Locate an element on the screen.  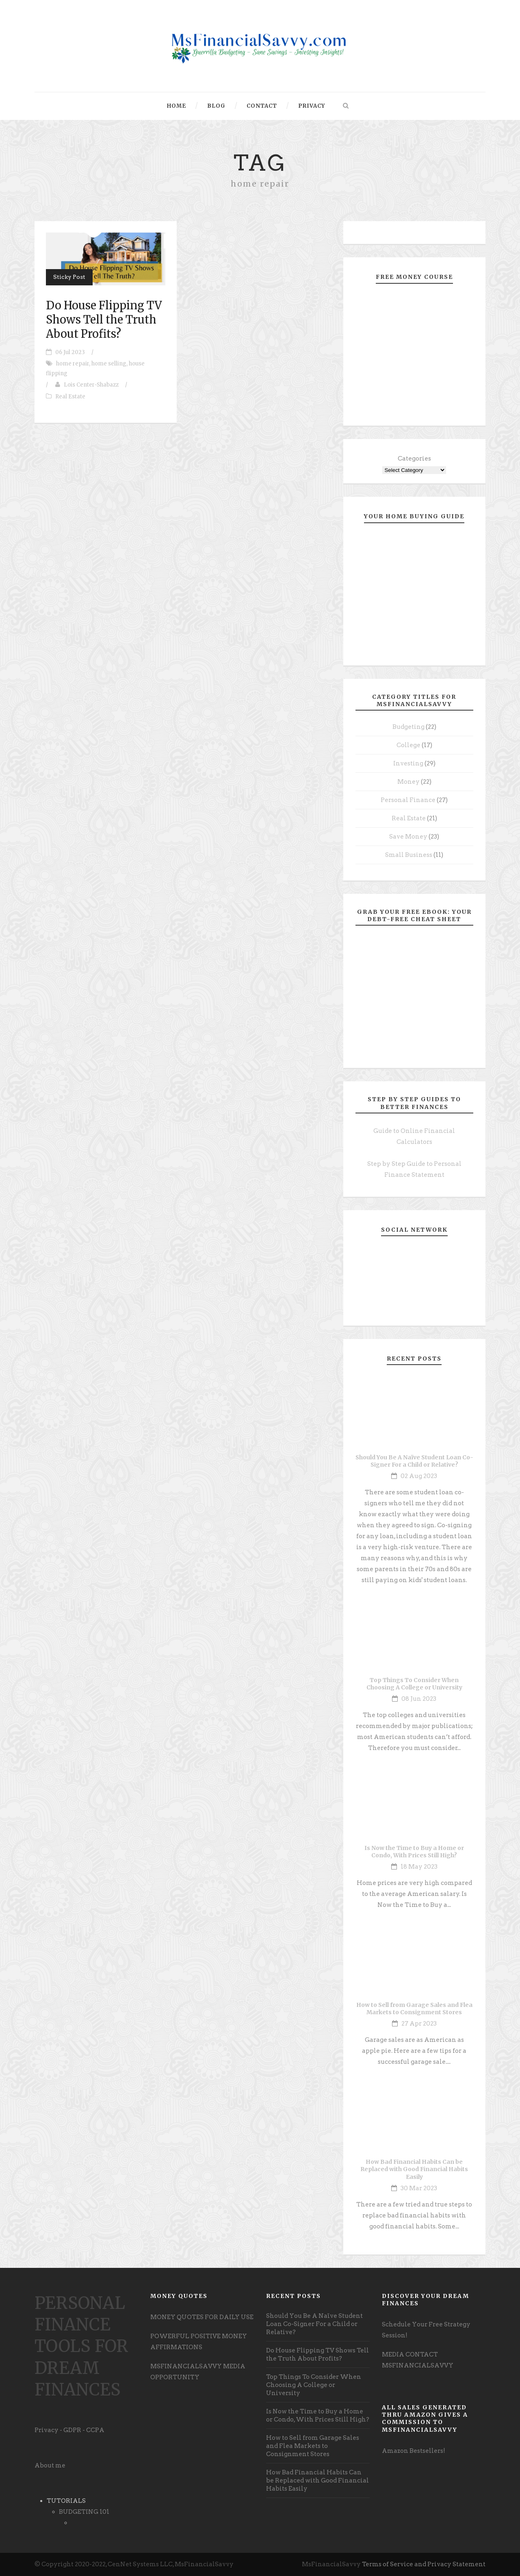
Is Now the Time to Buy a Home or Condo, With Prices Still High? is located at coordinates (414, 1851).